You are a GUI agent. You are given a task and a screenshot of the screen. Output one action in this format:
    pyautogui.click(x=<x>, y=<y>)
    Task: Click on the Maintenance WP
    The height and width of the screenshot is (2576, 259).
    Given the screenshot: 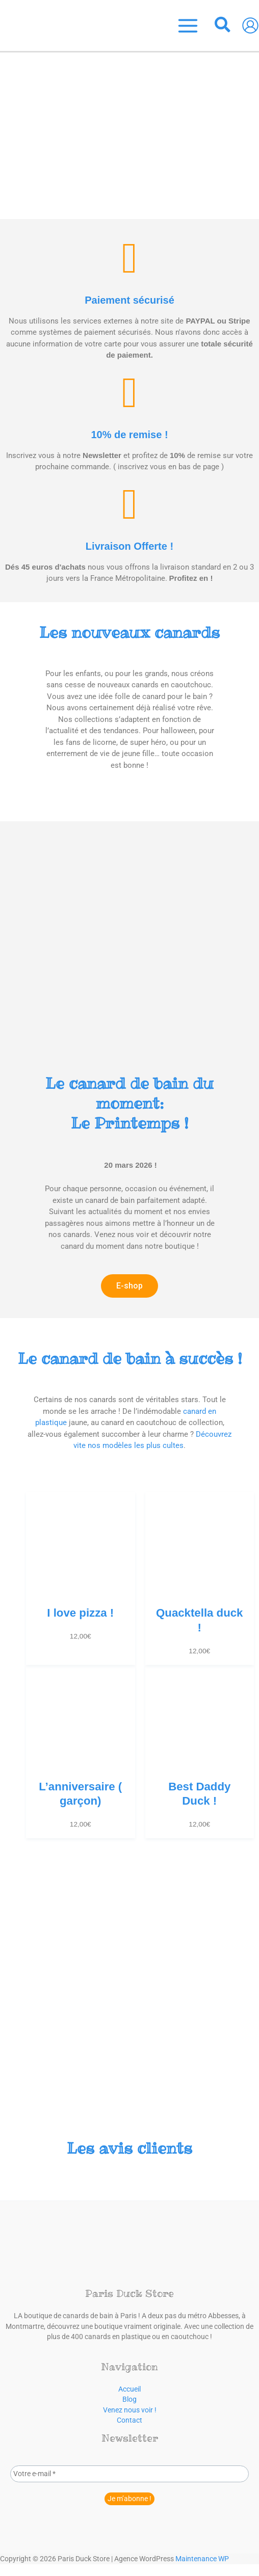 What is the action you would take?
    pyautogui.click(x=202, y=2558)
    